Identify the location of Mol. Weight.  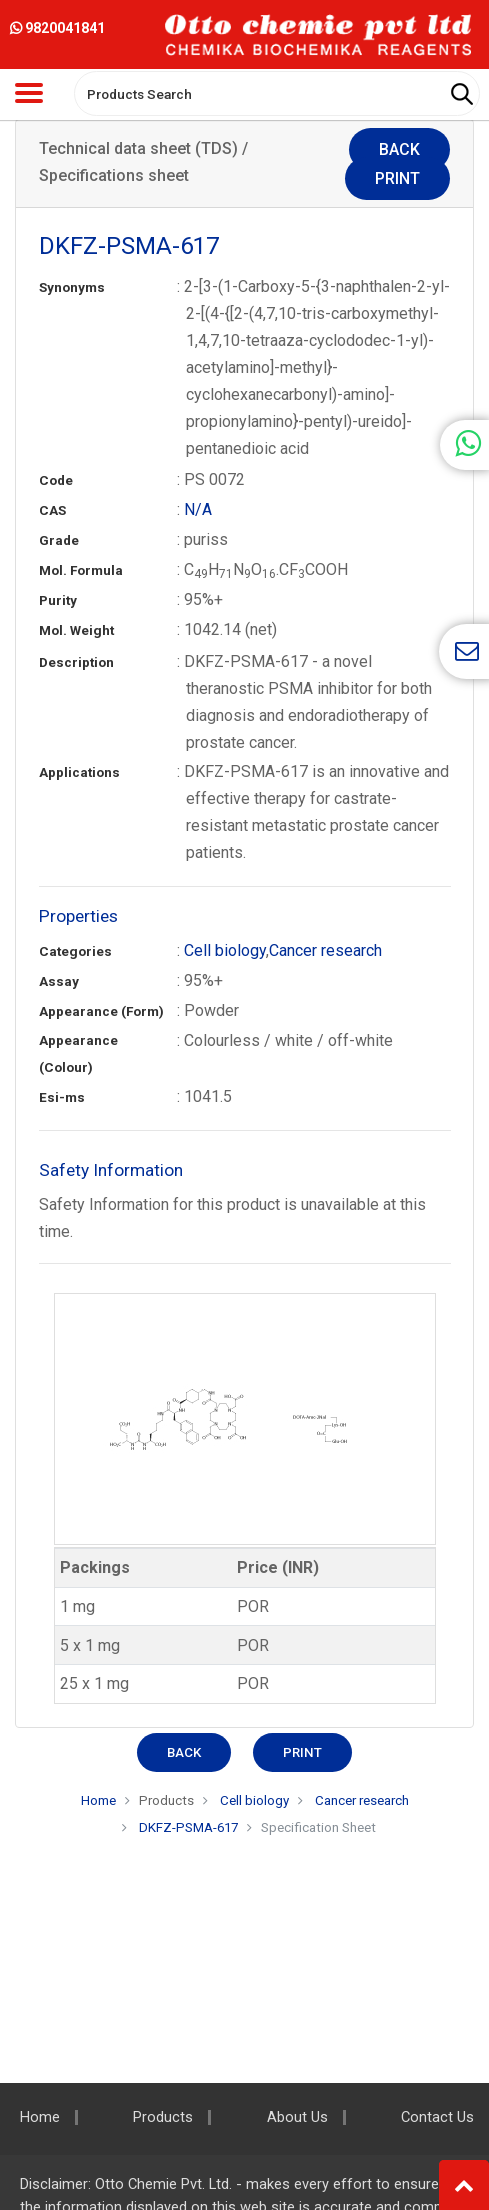
(76, 630).